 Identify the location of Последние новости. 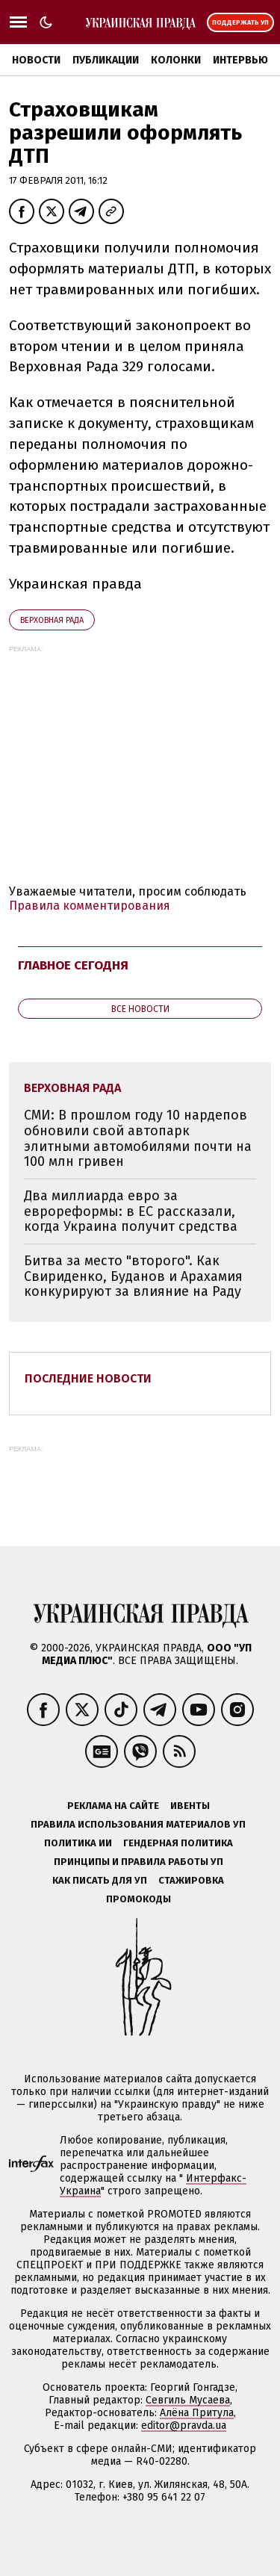
(88, 1378).